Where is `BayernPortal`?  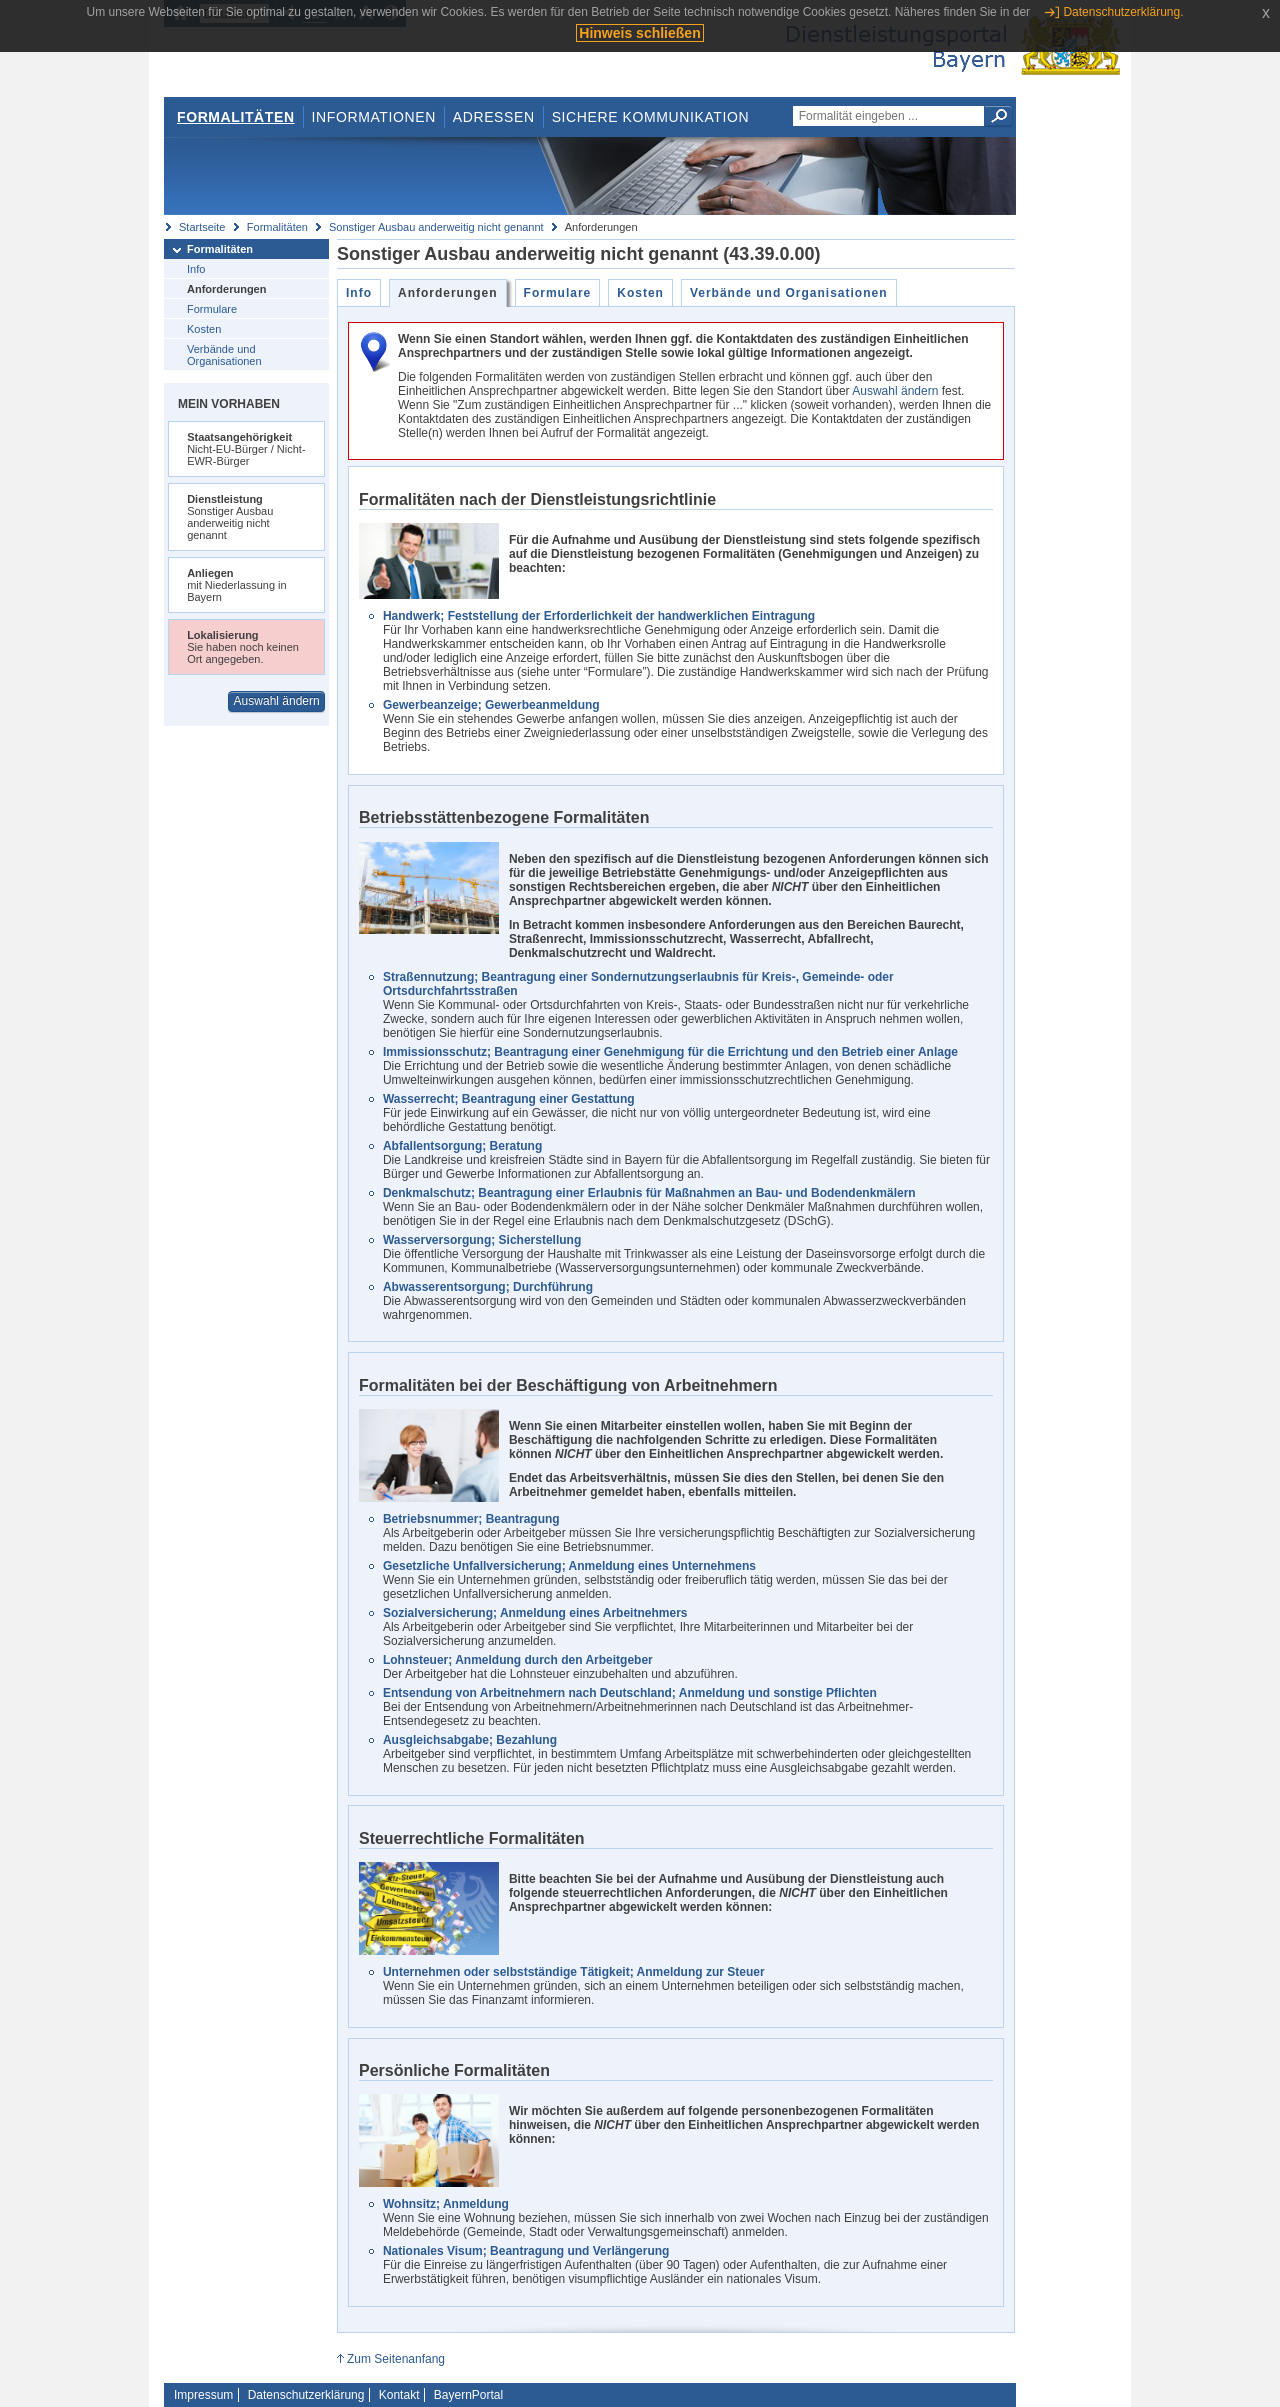
BayernPortal is located at coordinates (468, 2395).